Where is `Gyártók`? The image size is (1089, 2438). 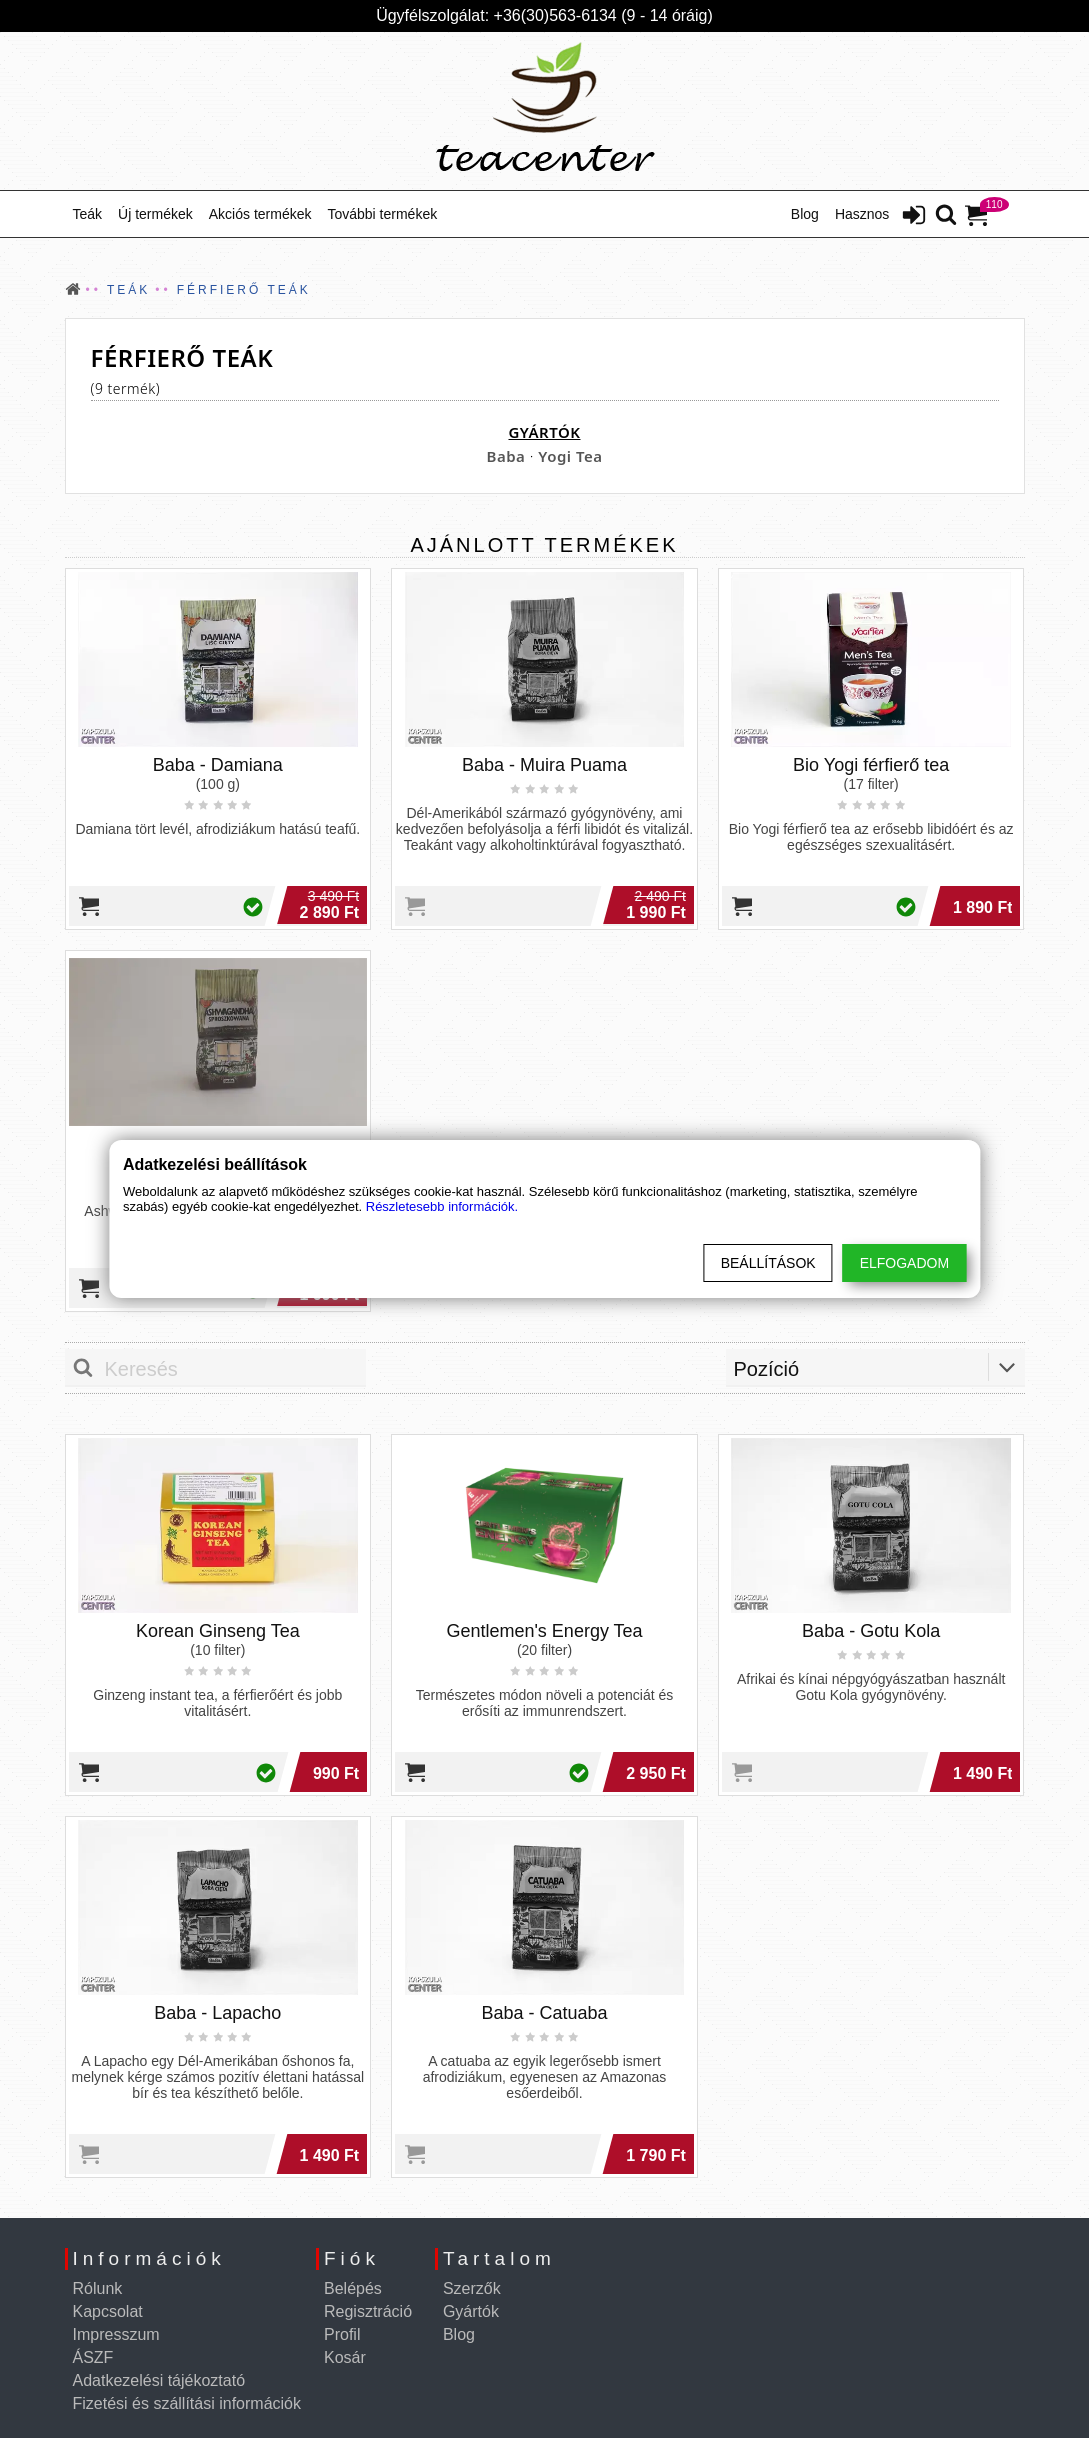
Gyártók is located at coordinates (471, 2311).